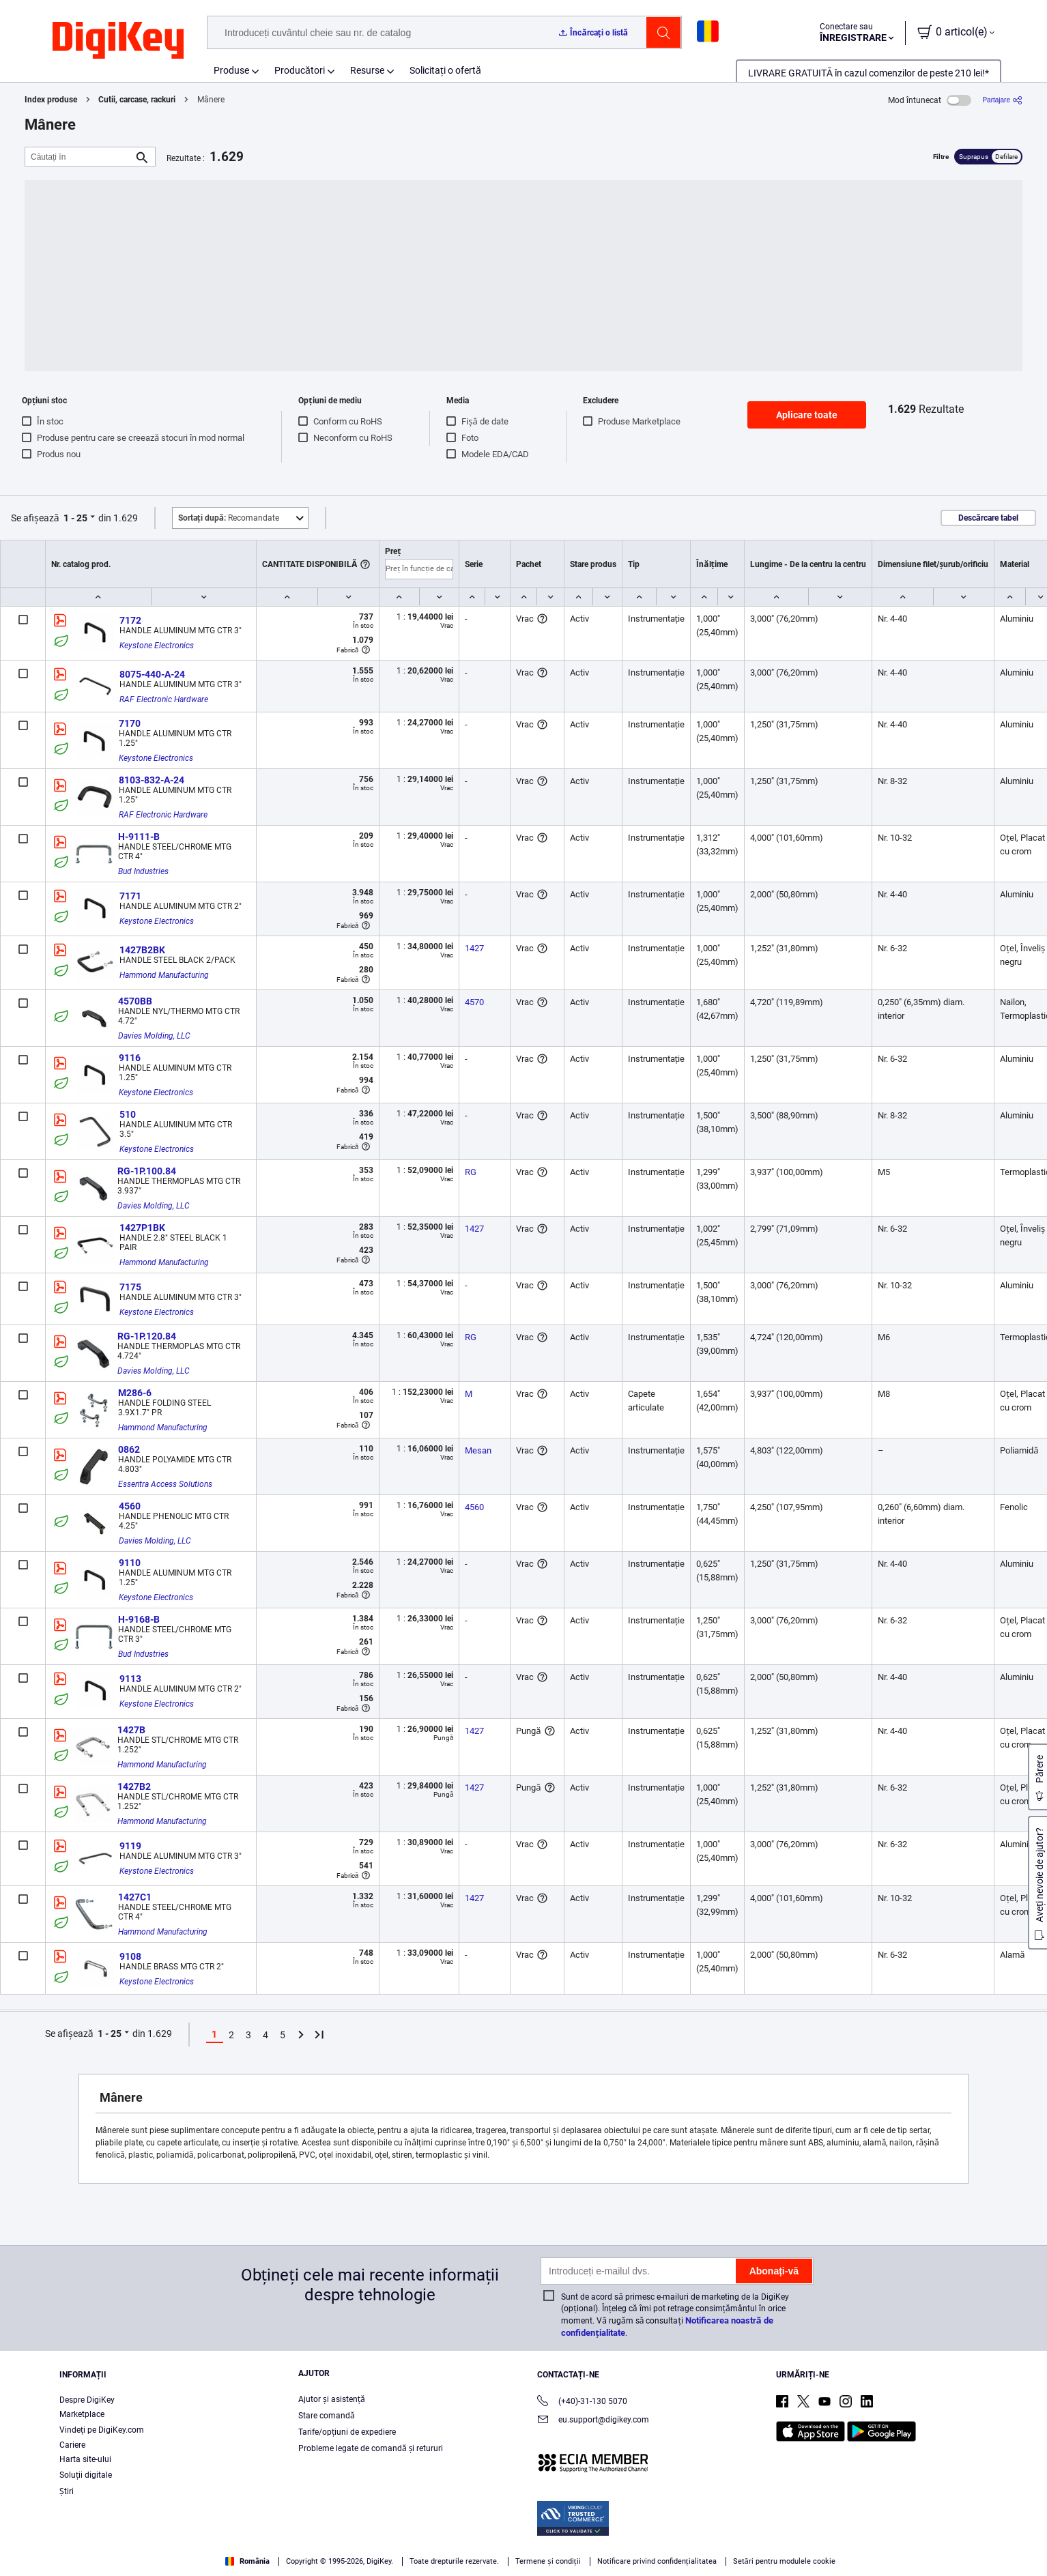  I want to click on Hammond Manufacturing, so click(164, 975).